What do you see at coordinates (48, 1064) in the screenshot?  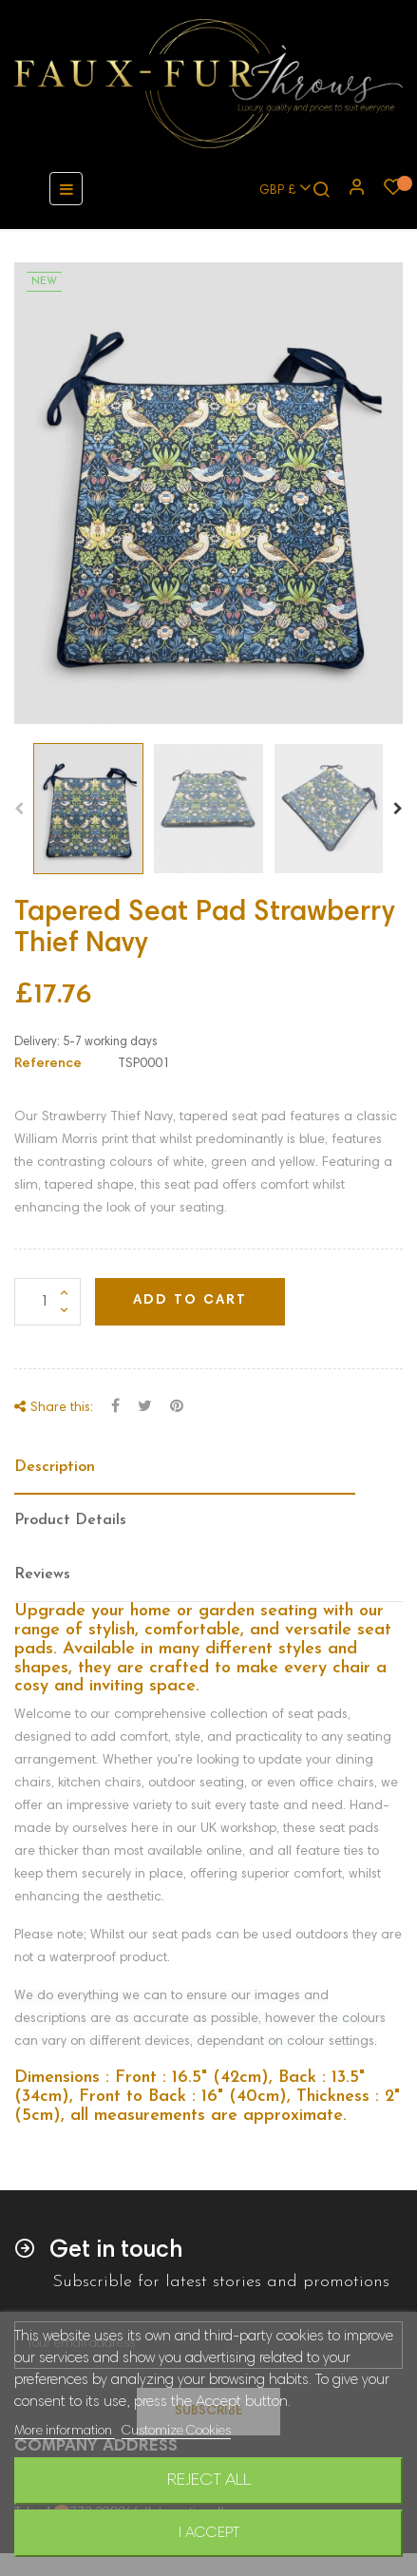 I see `Reference` at bounding box center [48, 1064].